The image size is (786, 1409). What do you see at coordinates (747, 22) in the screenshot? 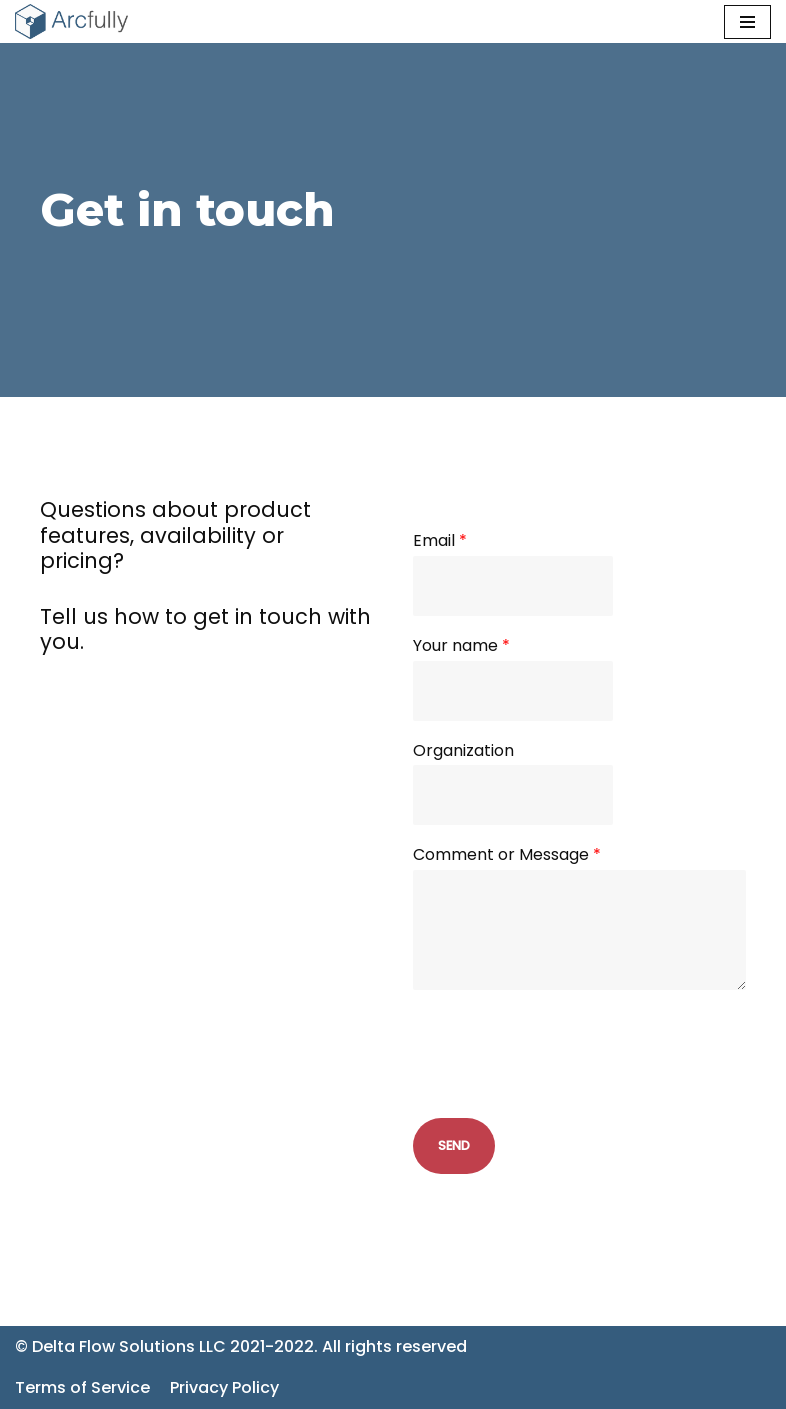
I see `[Navigation Menu]` at bounding box center [747, 22].